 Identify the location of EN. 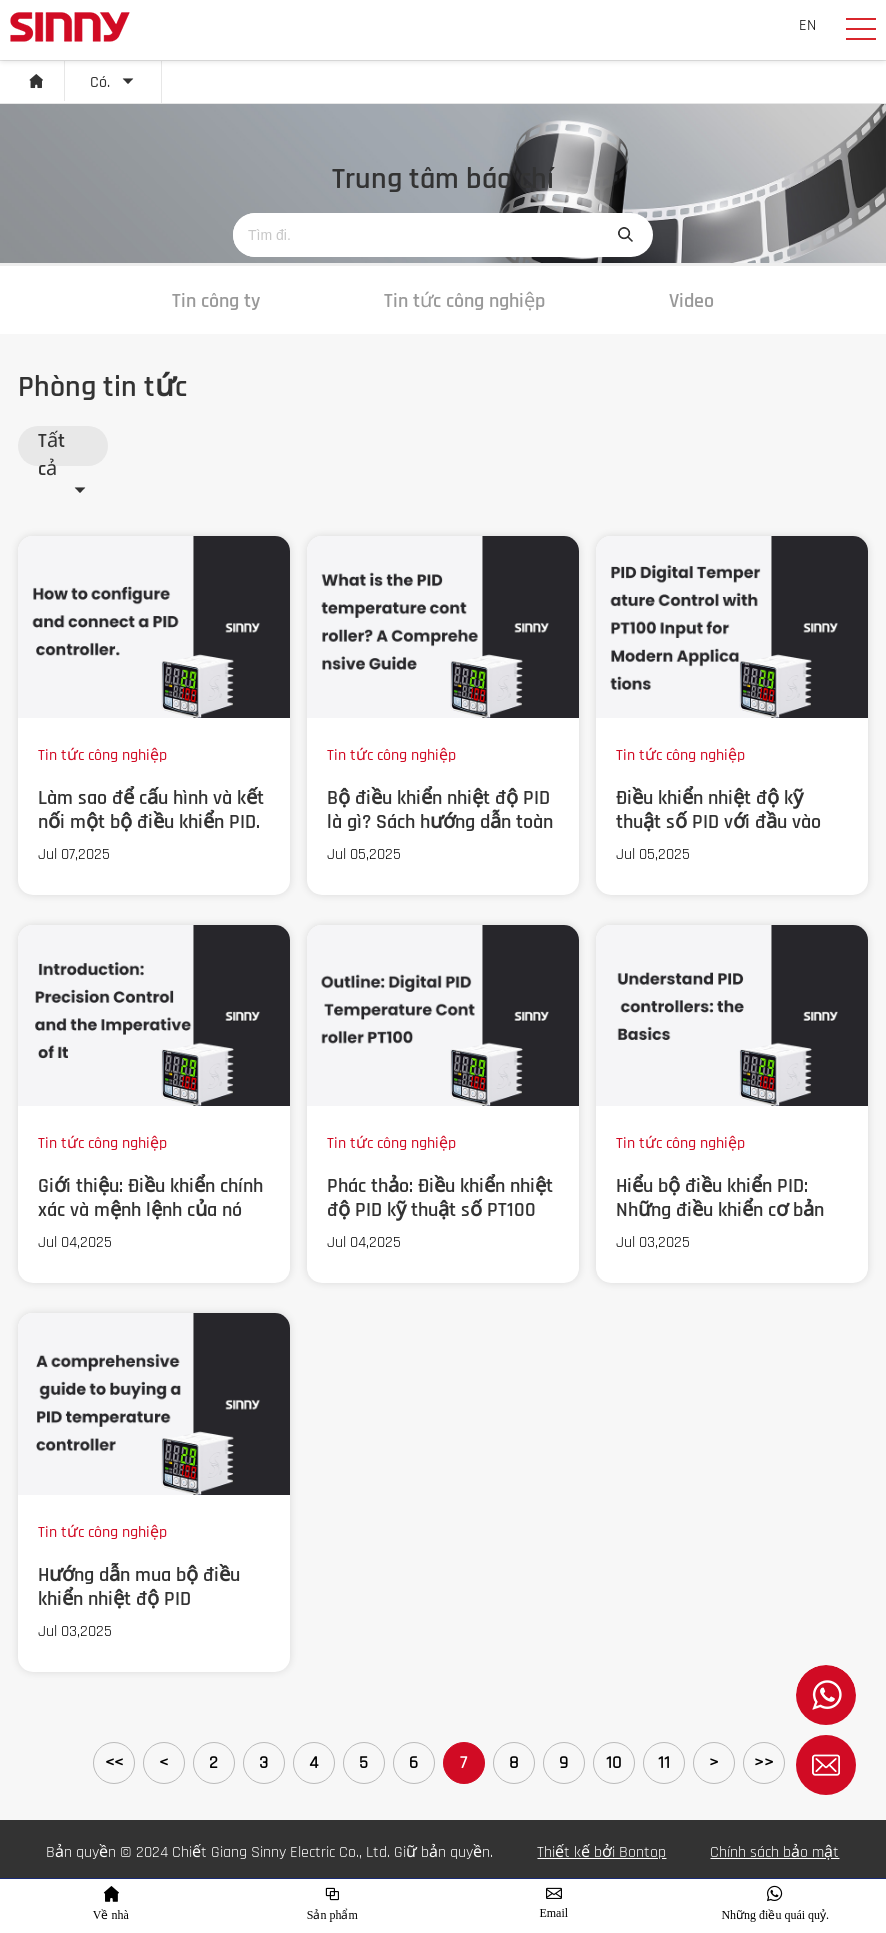
(807, 25).